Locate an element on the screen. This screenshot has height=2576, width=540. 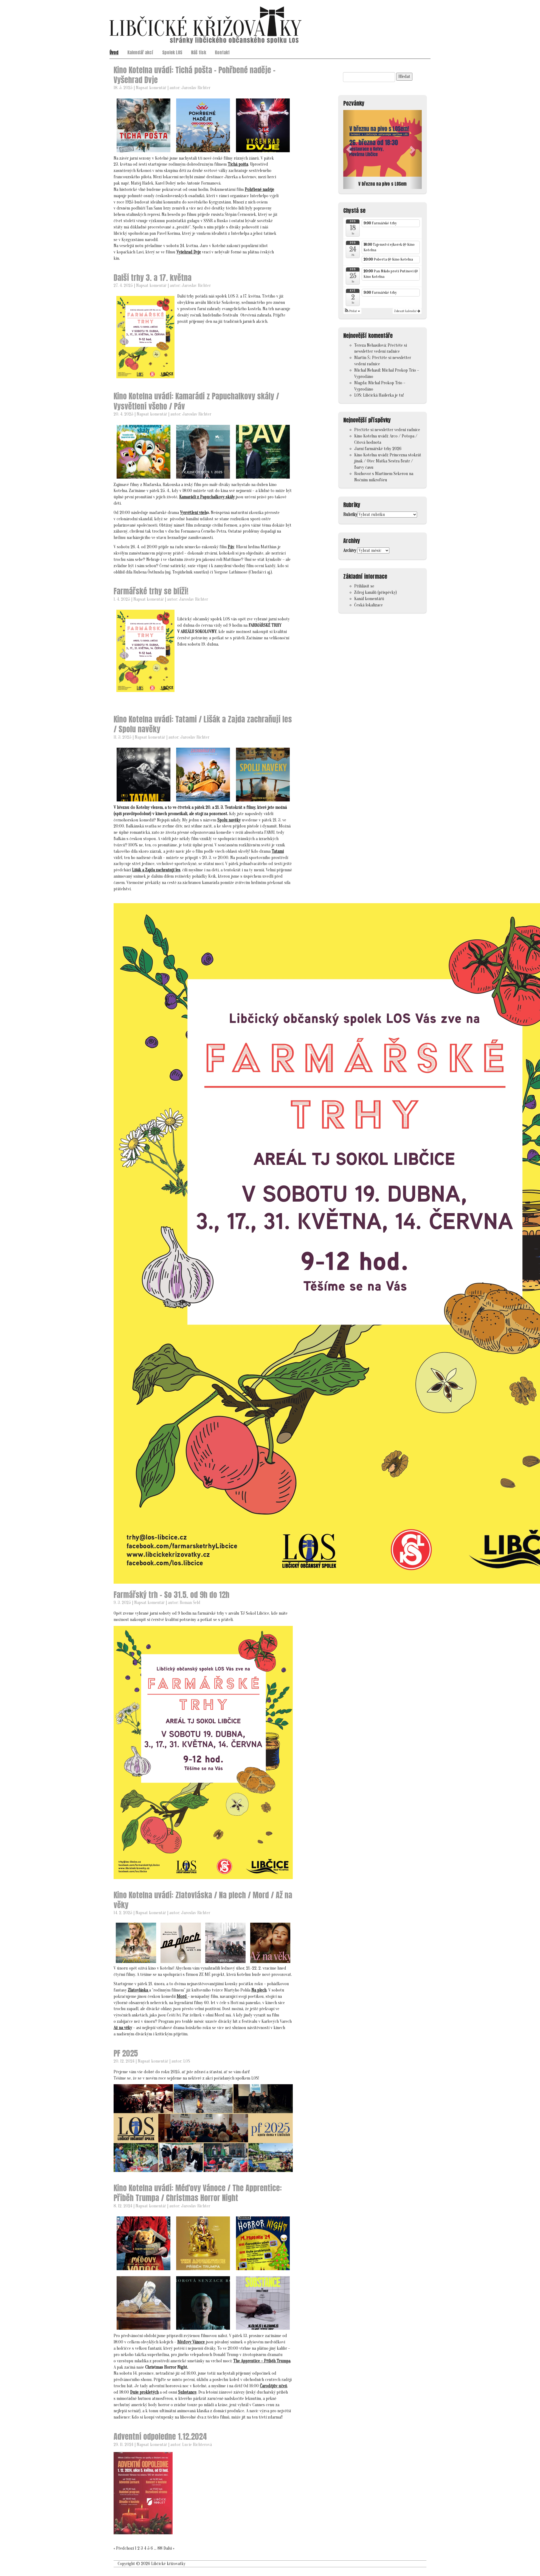
Farmářský trh – So 31.5. od 9h do 12h is located at coordinates (171, 1594).